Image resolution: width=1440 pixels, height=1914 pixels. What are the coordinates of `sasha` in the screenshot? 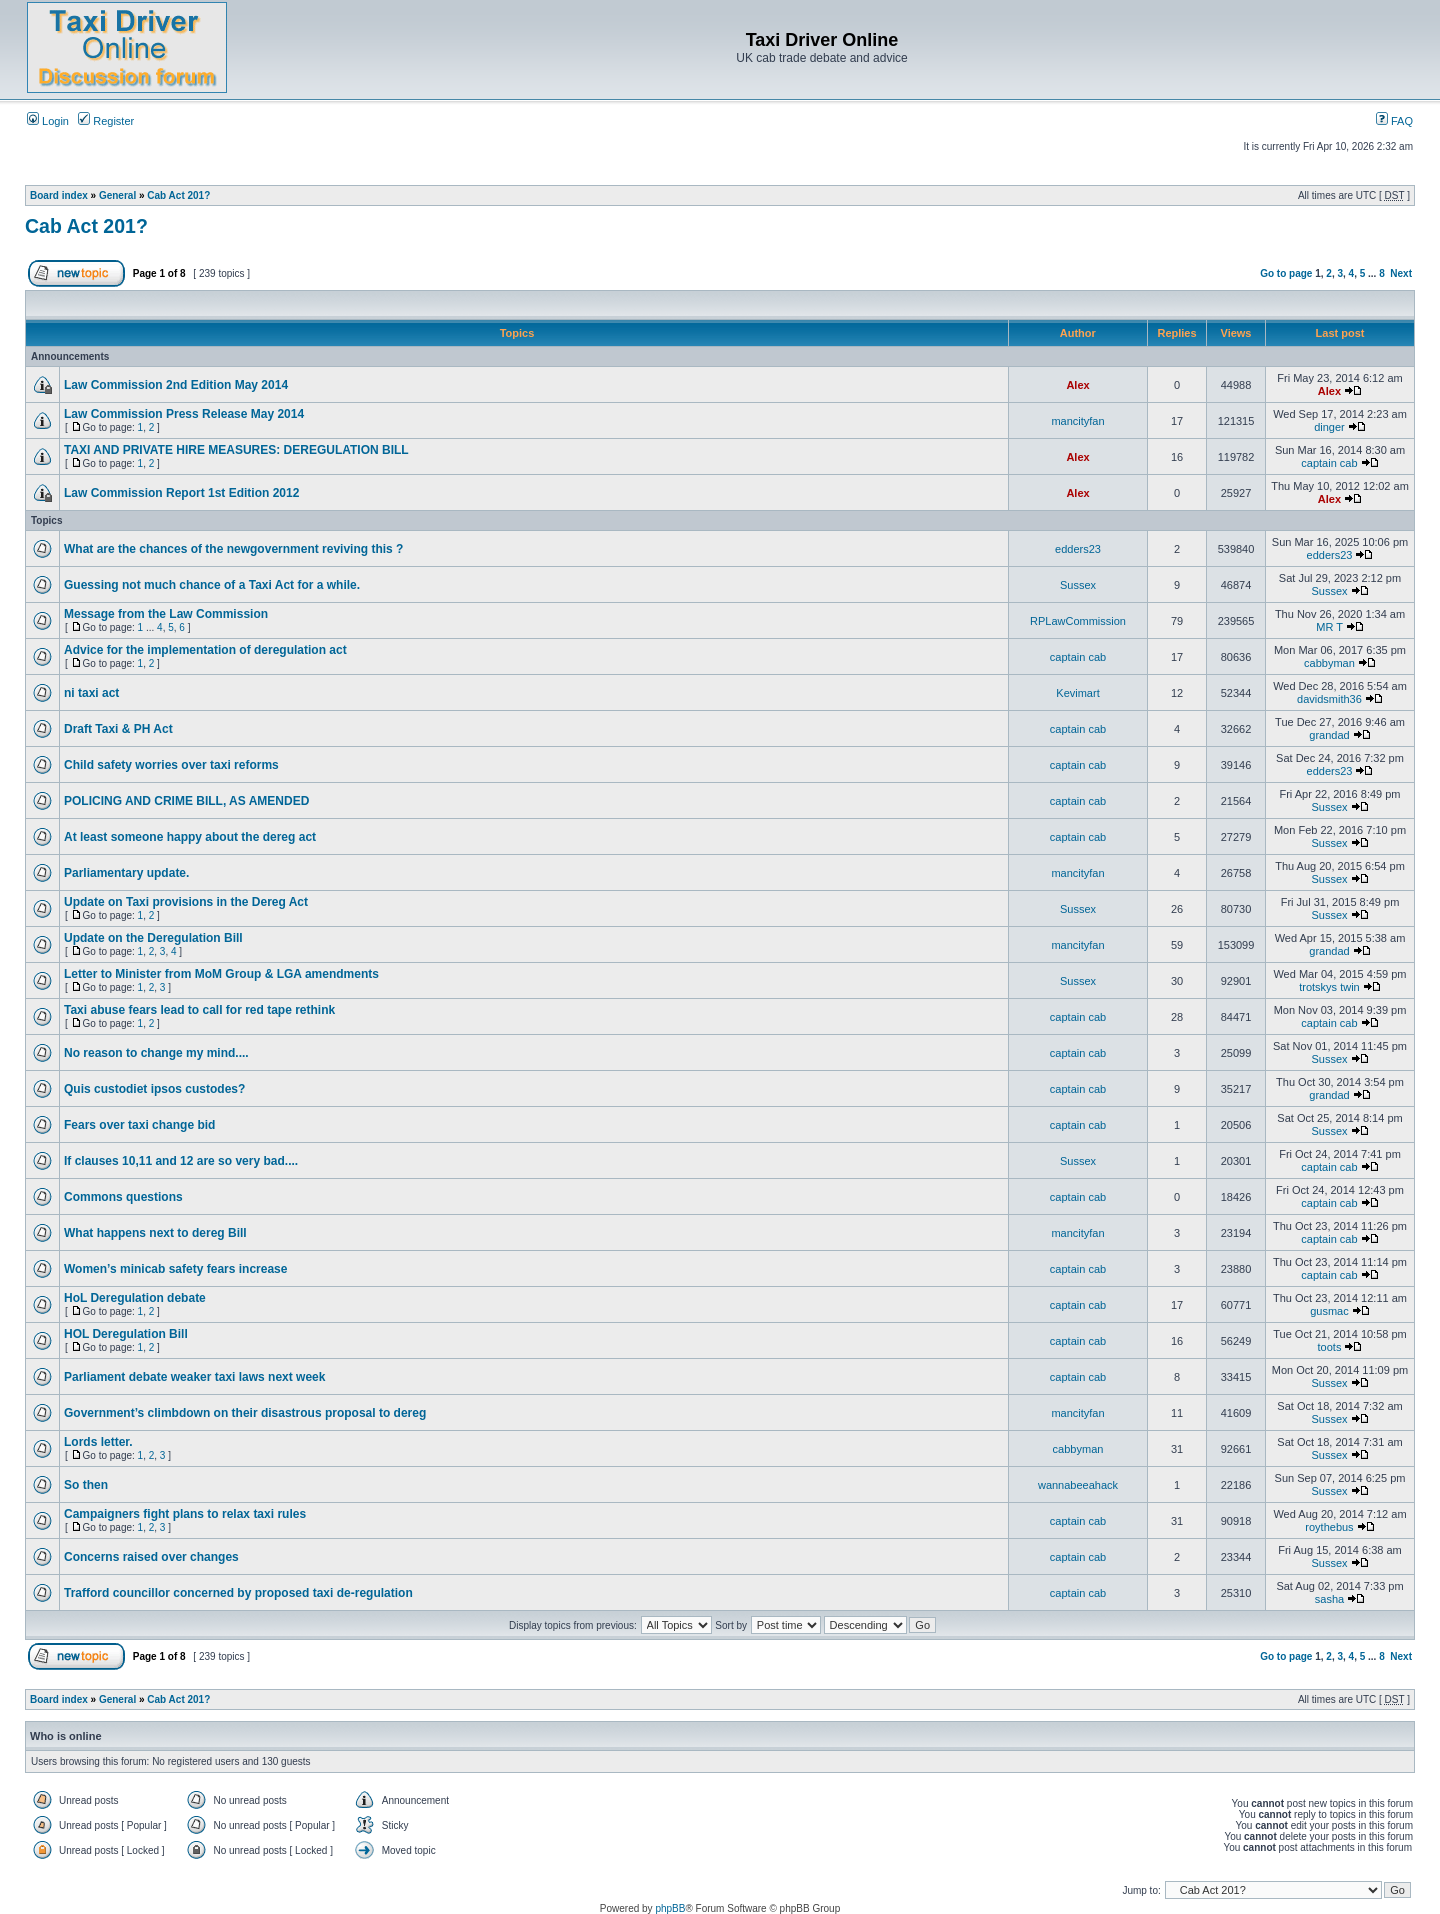 It's located at (1329, 1599).